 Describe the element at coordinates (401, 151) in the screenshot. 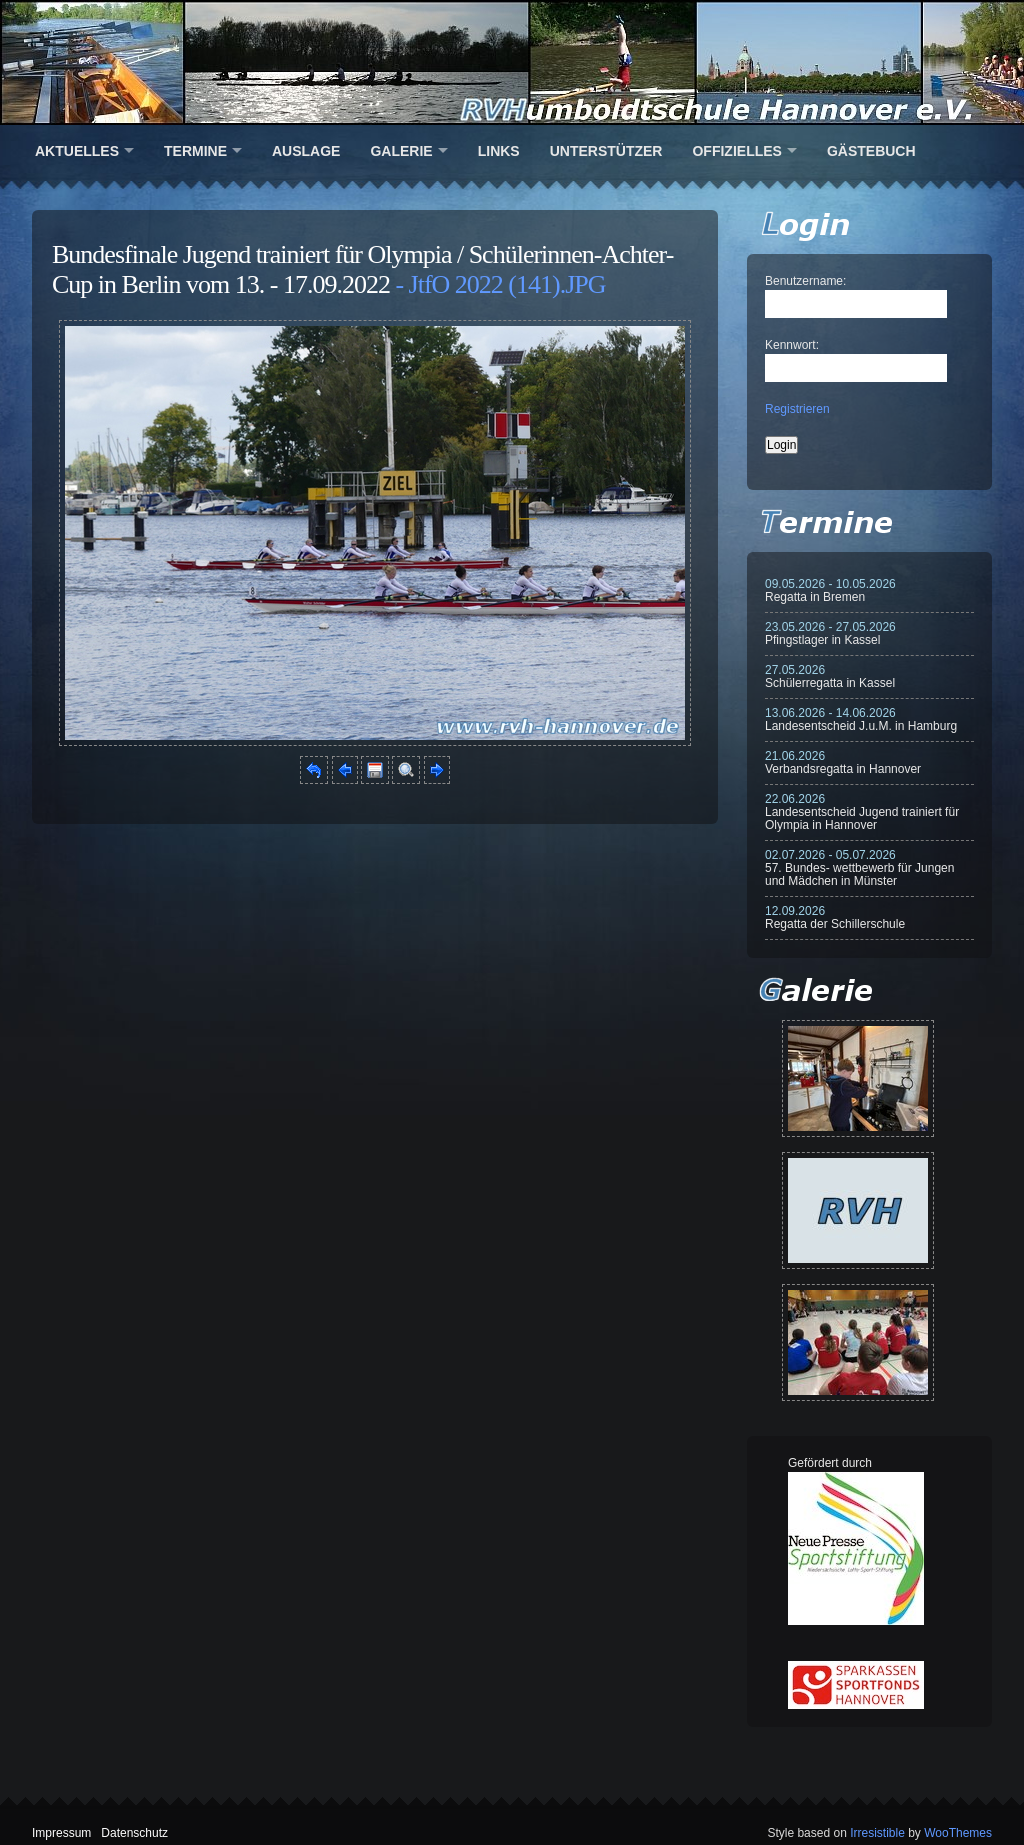

I see `Galerie` at that location.